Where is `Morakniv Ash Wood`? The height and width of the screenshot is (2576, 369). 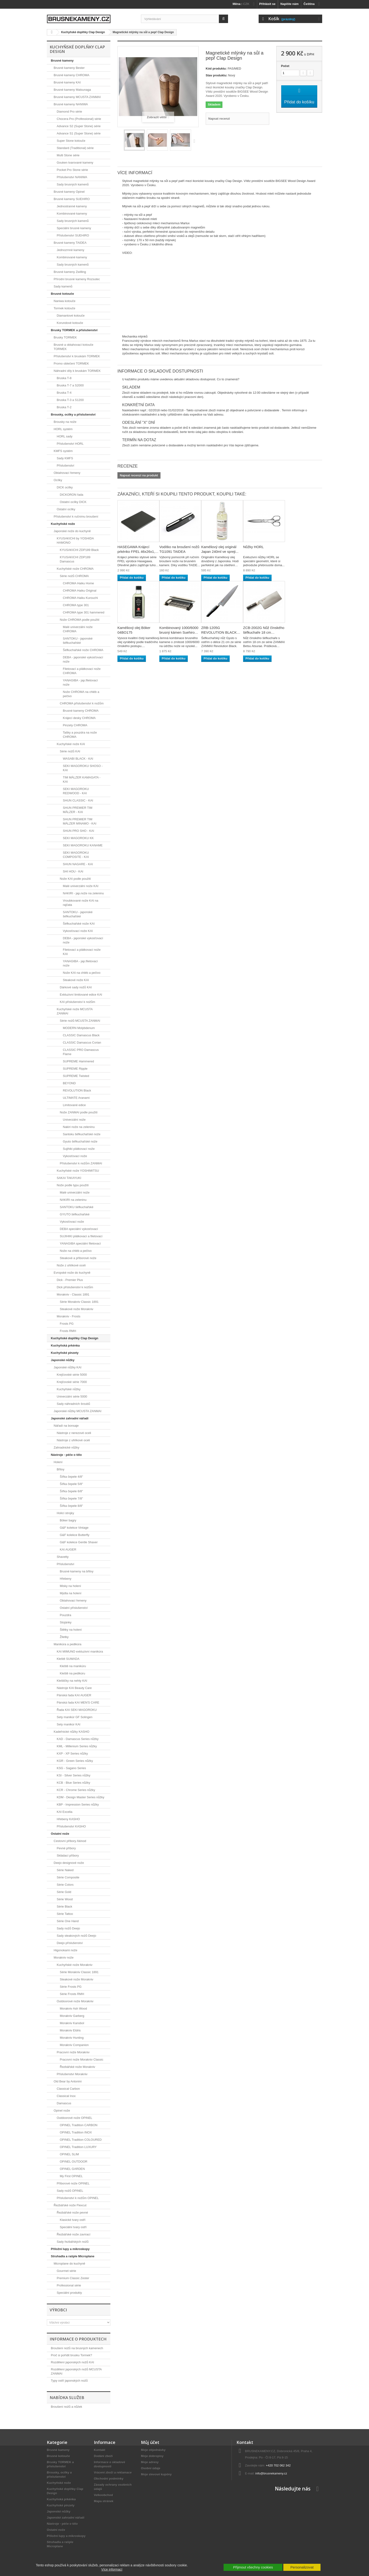
Morakniv Ash Wood is located at coordinates (73, 2008).